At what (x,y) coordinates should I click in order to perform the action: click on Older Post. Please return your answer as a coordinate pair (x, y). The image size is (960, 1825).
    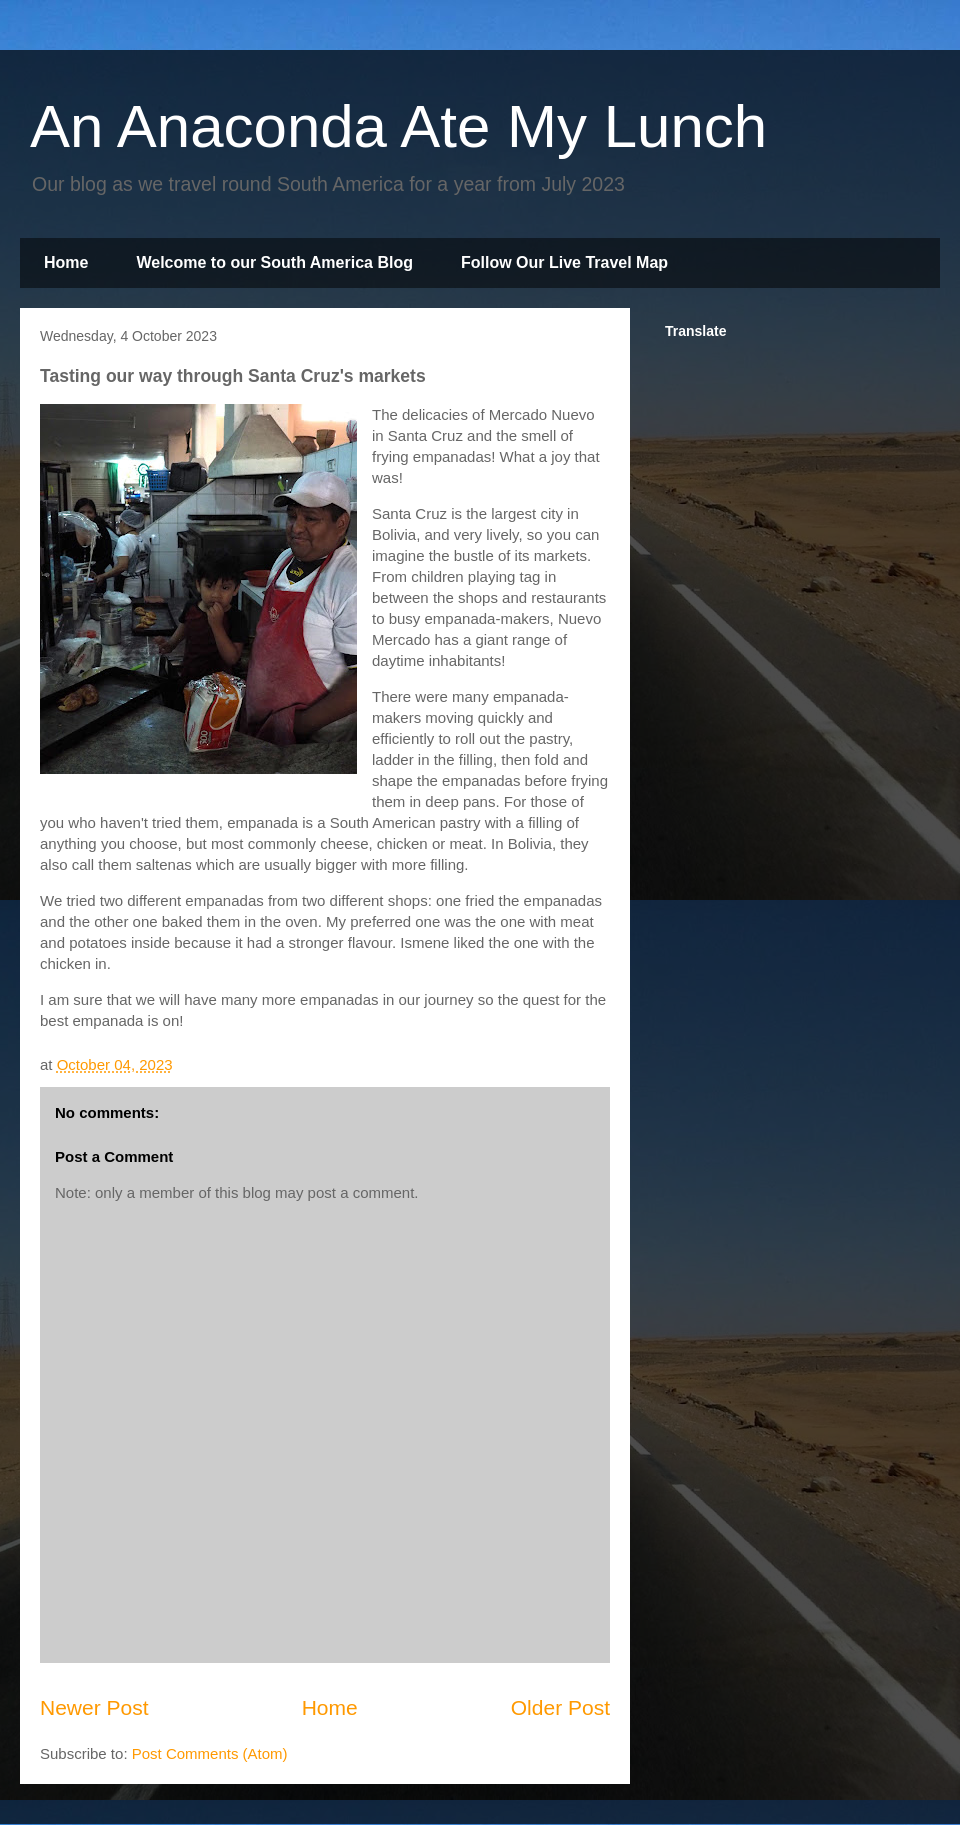
    Looking at the image, I should click on (560, 1707).